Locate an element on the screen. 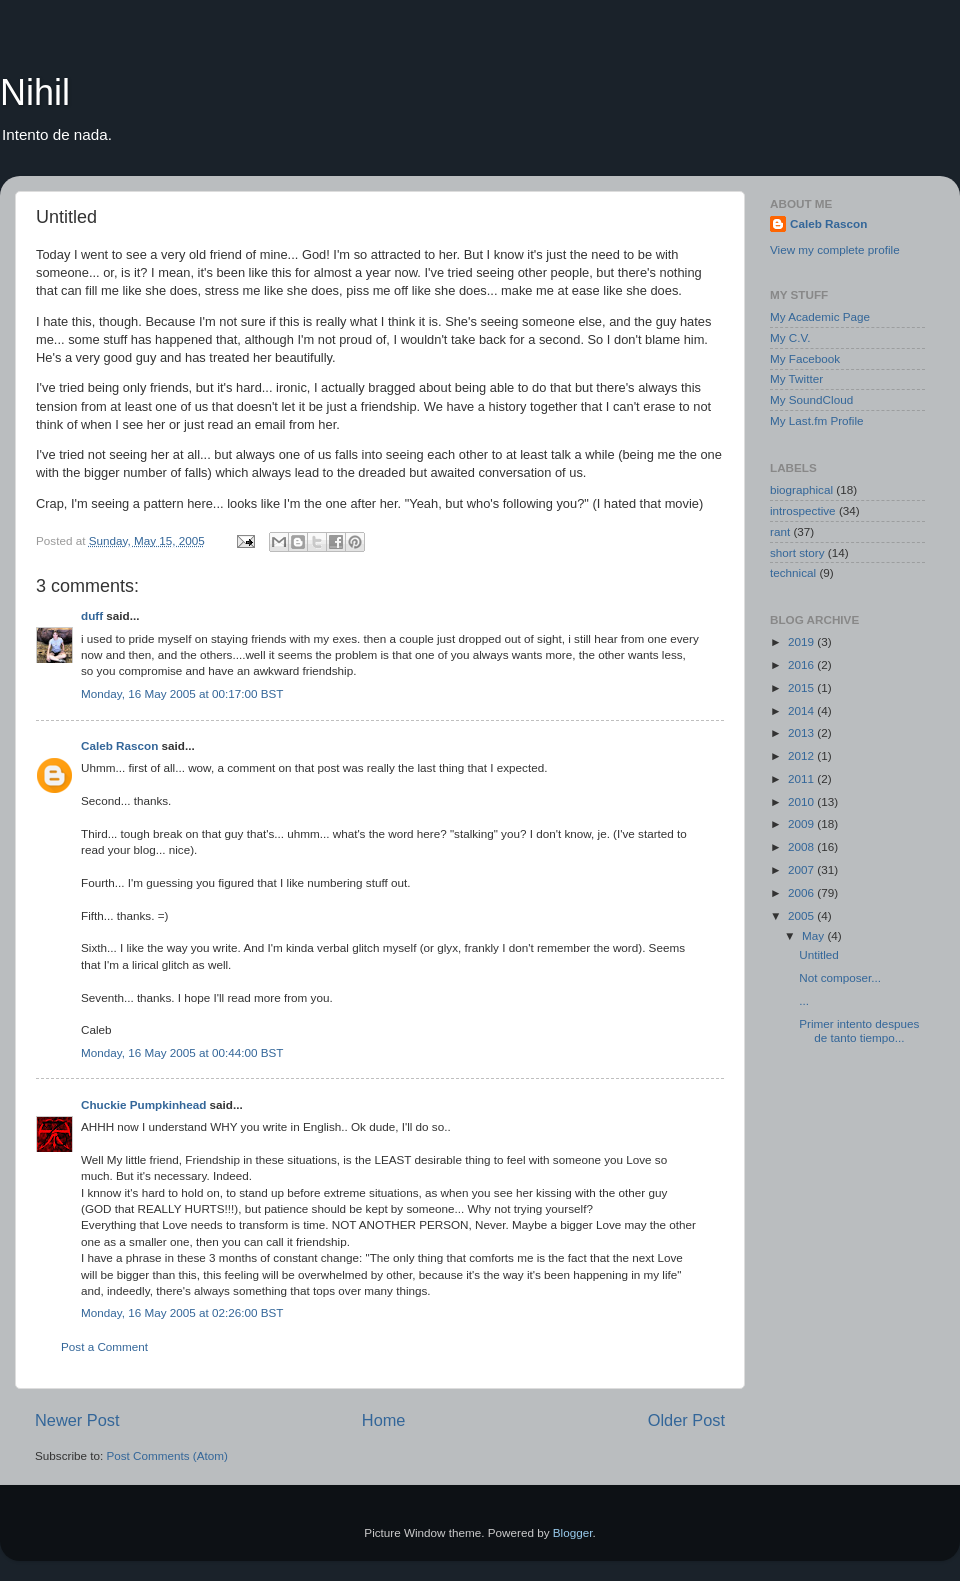 The height and width of the screenshot is (1581, 960). 2009 is located at coordinates (802, 823).